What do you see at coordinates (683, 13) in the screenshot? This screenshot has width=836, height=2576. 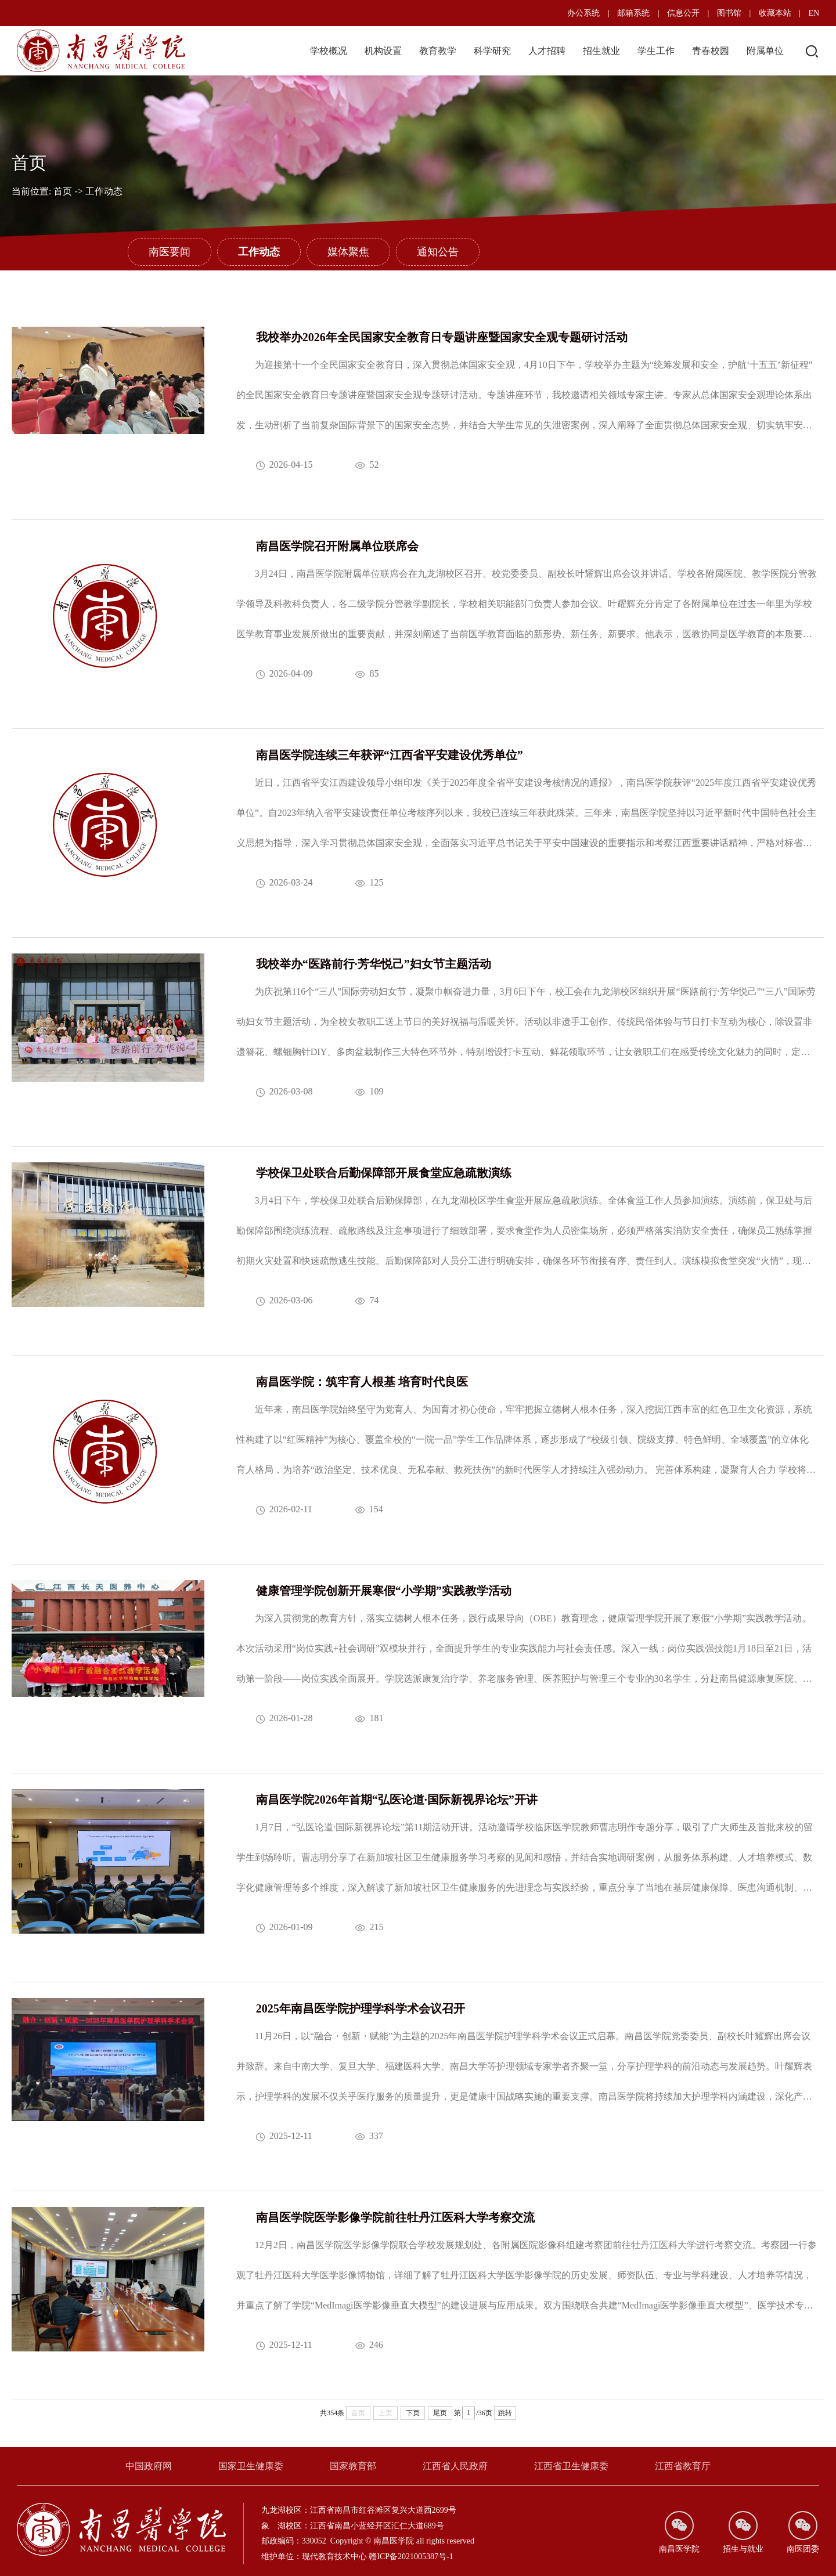 I see `信息公开` at bounding box center [683, 13].